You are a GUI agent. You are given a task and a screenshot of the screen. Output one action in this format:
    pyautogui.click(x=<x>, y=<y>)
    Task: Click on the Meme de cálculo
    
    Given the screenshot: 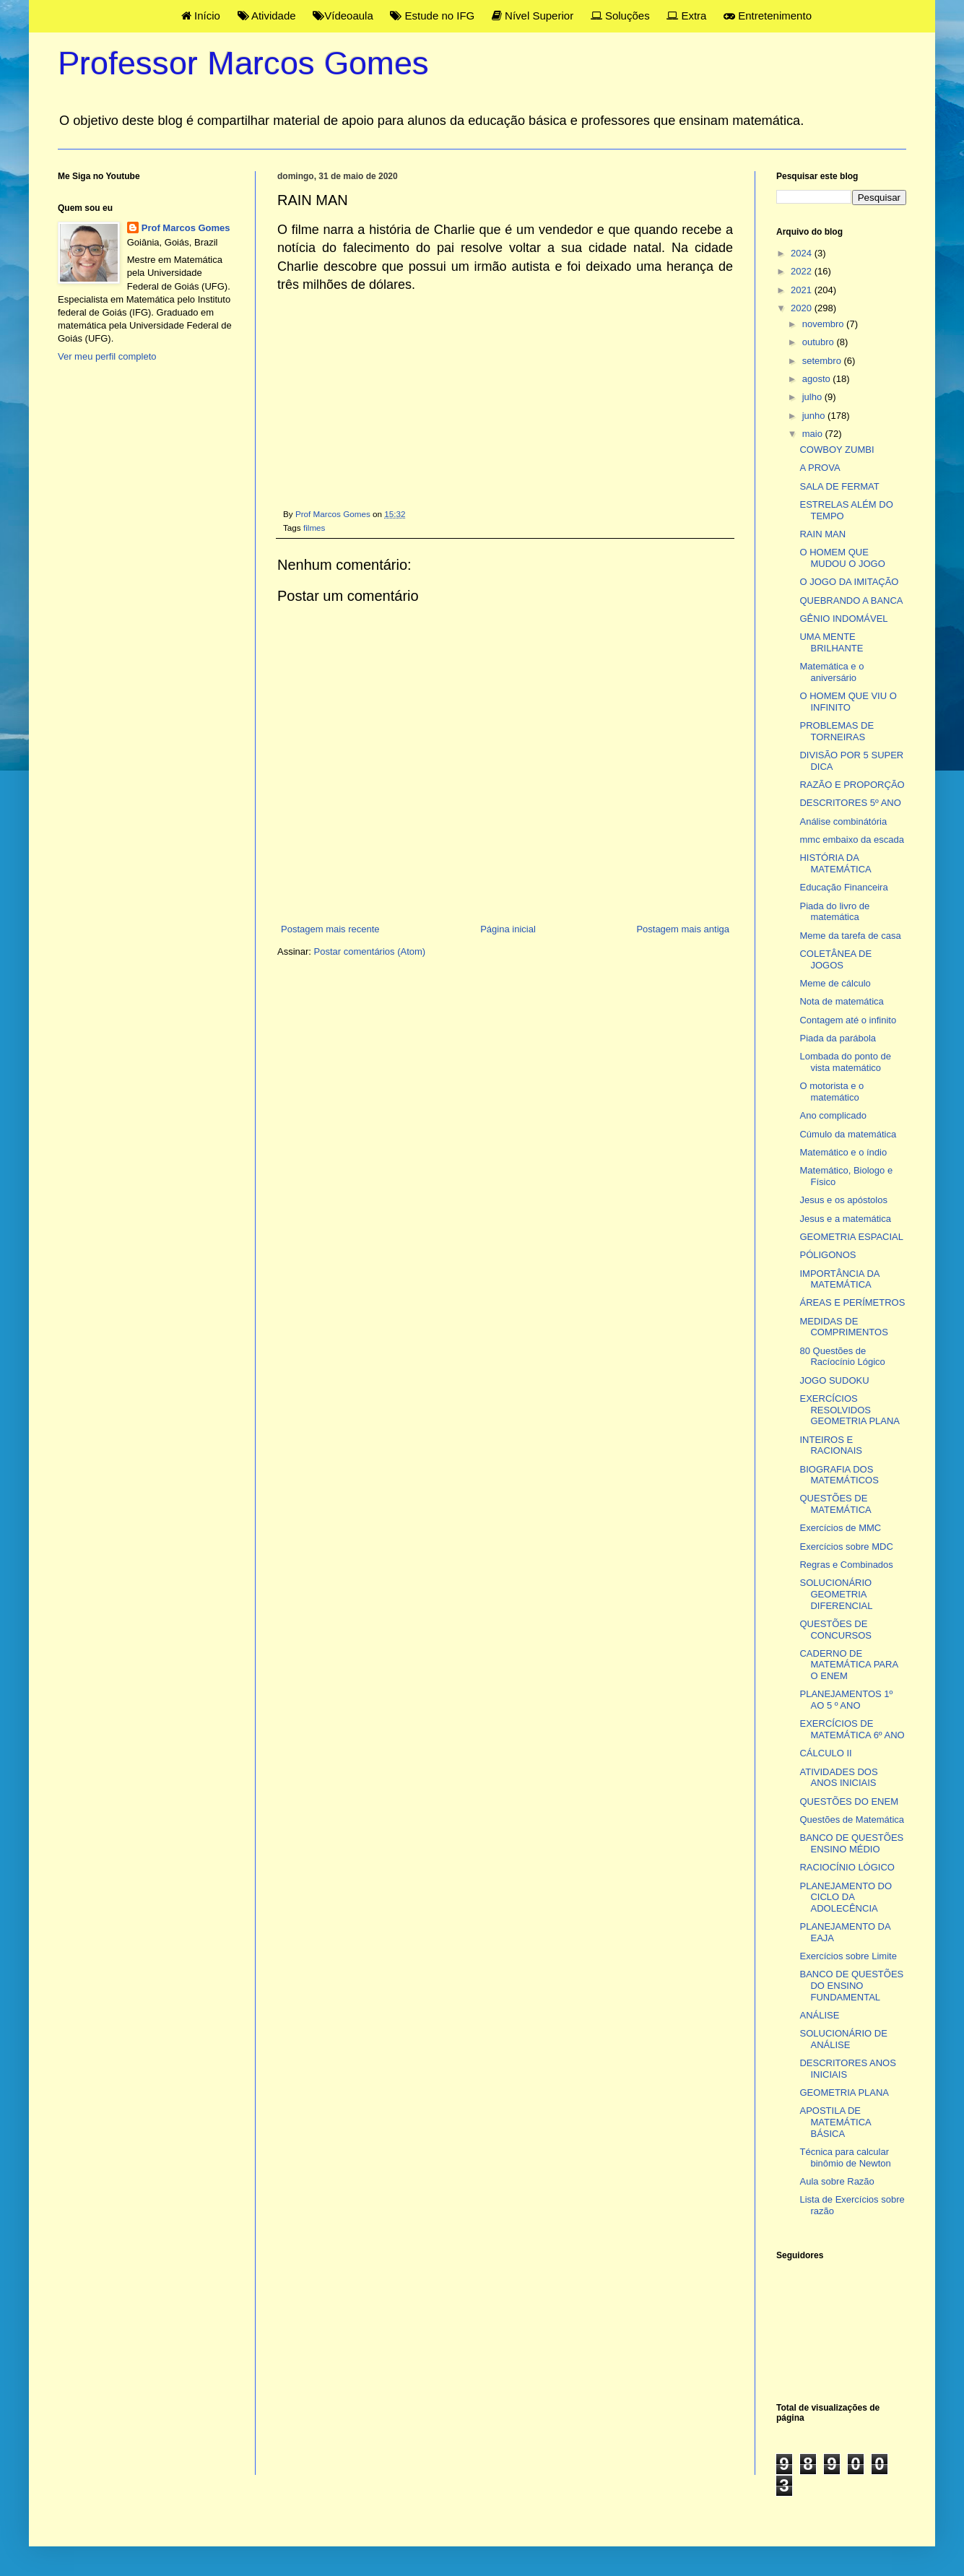 What is the action you would take?
    pyautogui.click(x=834, y=983)
    